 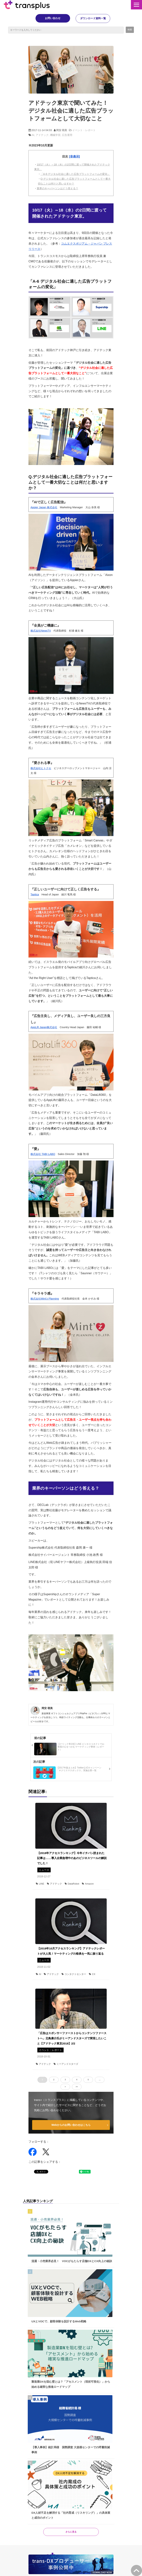 What do you see at coordinates (57, 188) in the screenshot?
I see `​​​​業界のキーパーソンはどう答える？` at bounding box center [57, 188].